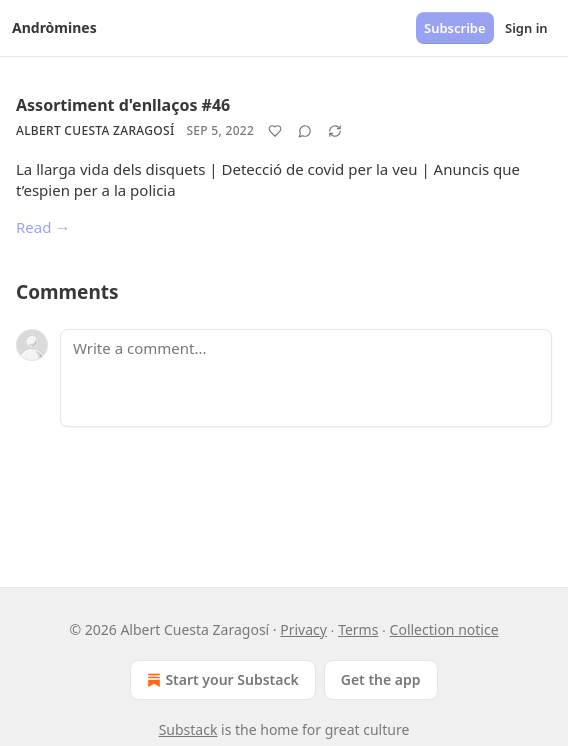 Image resolution: width=568 pixels, height=746 pixels. I want to click on Get the app, so click(381, 679).